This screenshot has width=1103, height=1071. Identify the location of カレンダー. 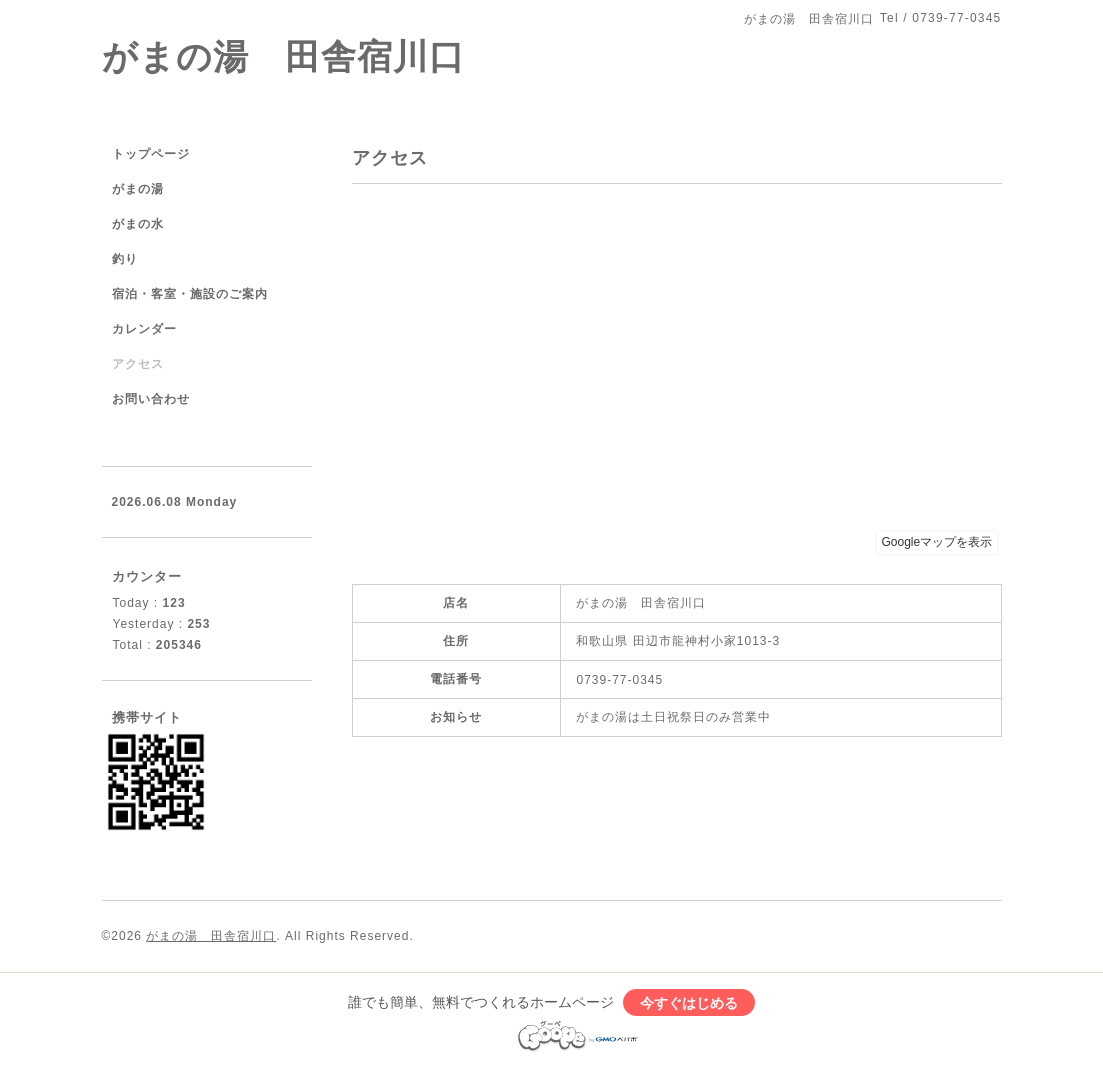
(144, 329).